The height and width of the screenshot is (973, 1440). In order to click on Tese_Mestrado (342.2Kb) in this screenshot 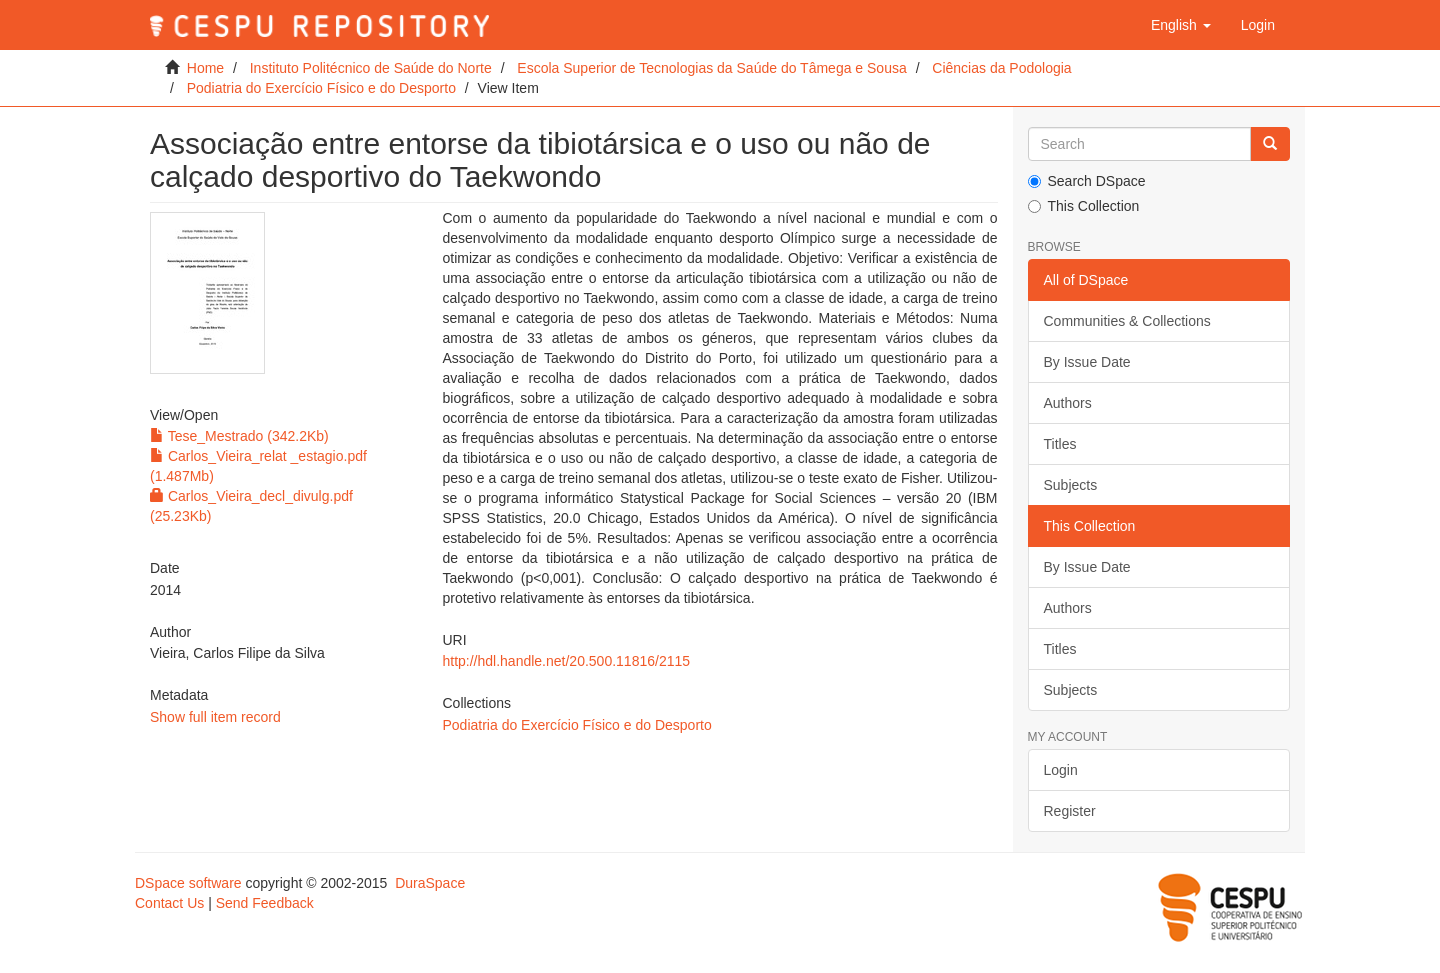, I will do `click(239, 436)`.